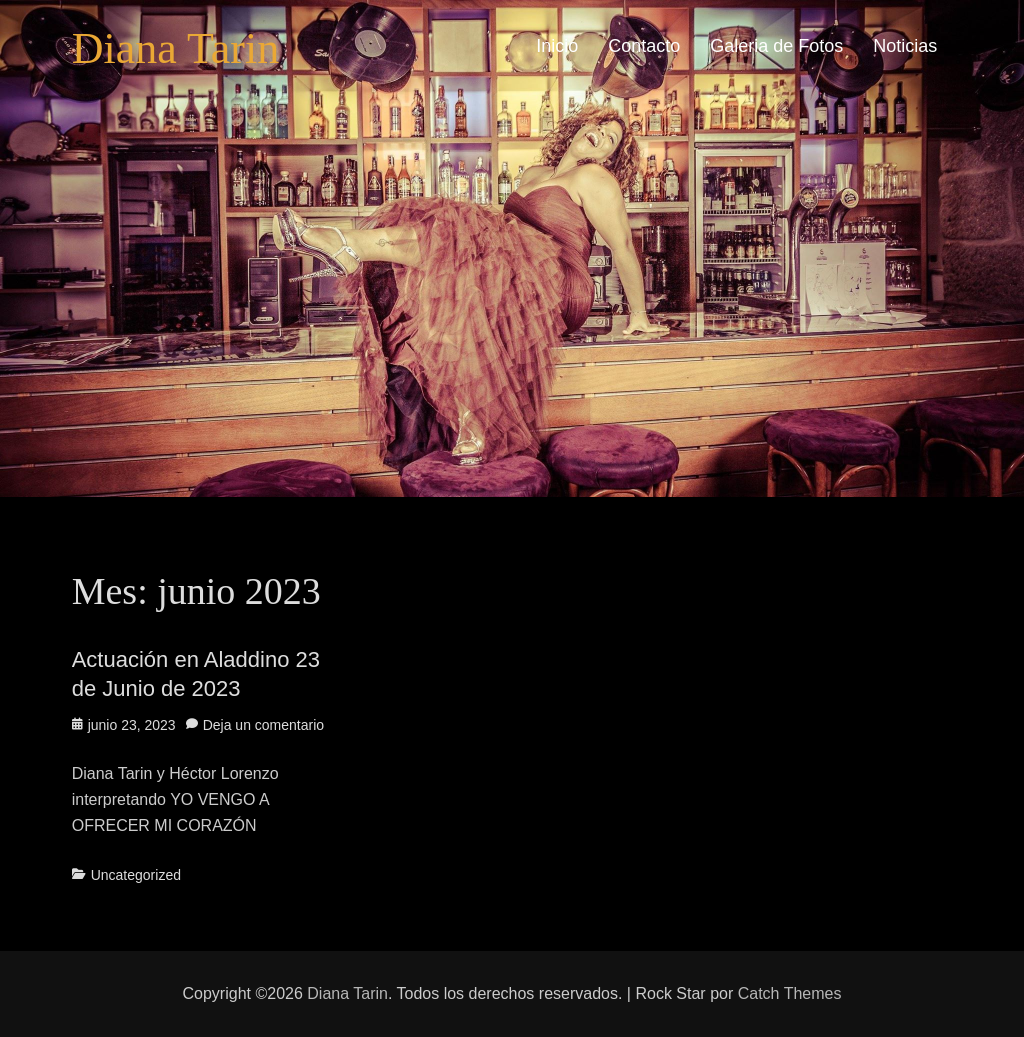 The image size is (1024, 1037). I want to click on Inicio, so click(557, 46).